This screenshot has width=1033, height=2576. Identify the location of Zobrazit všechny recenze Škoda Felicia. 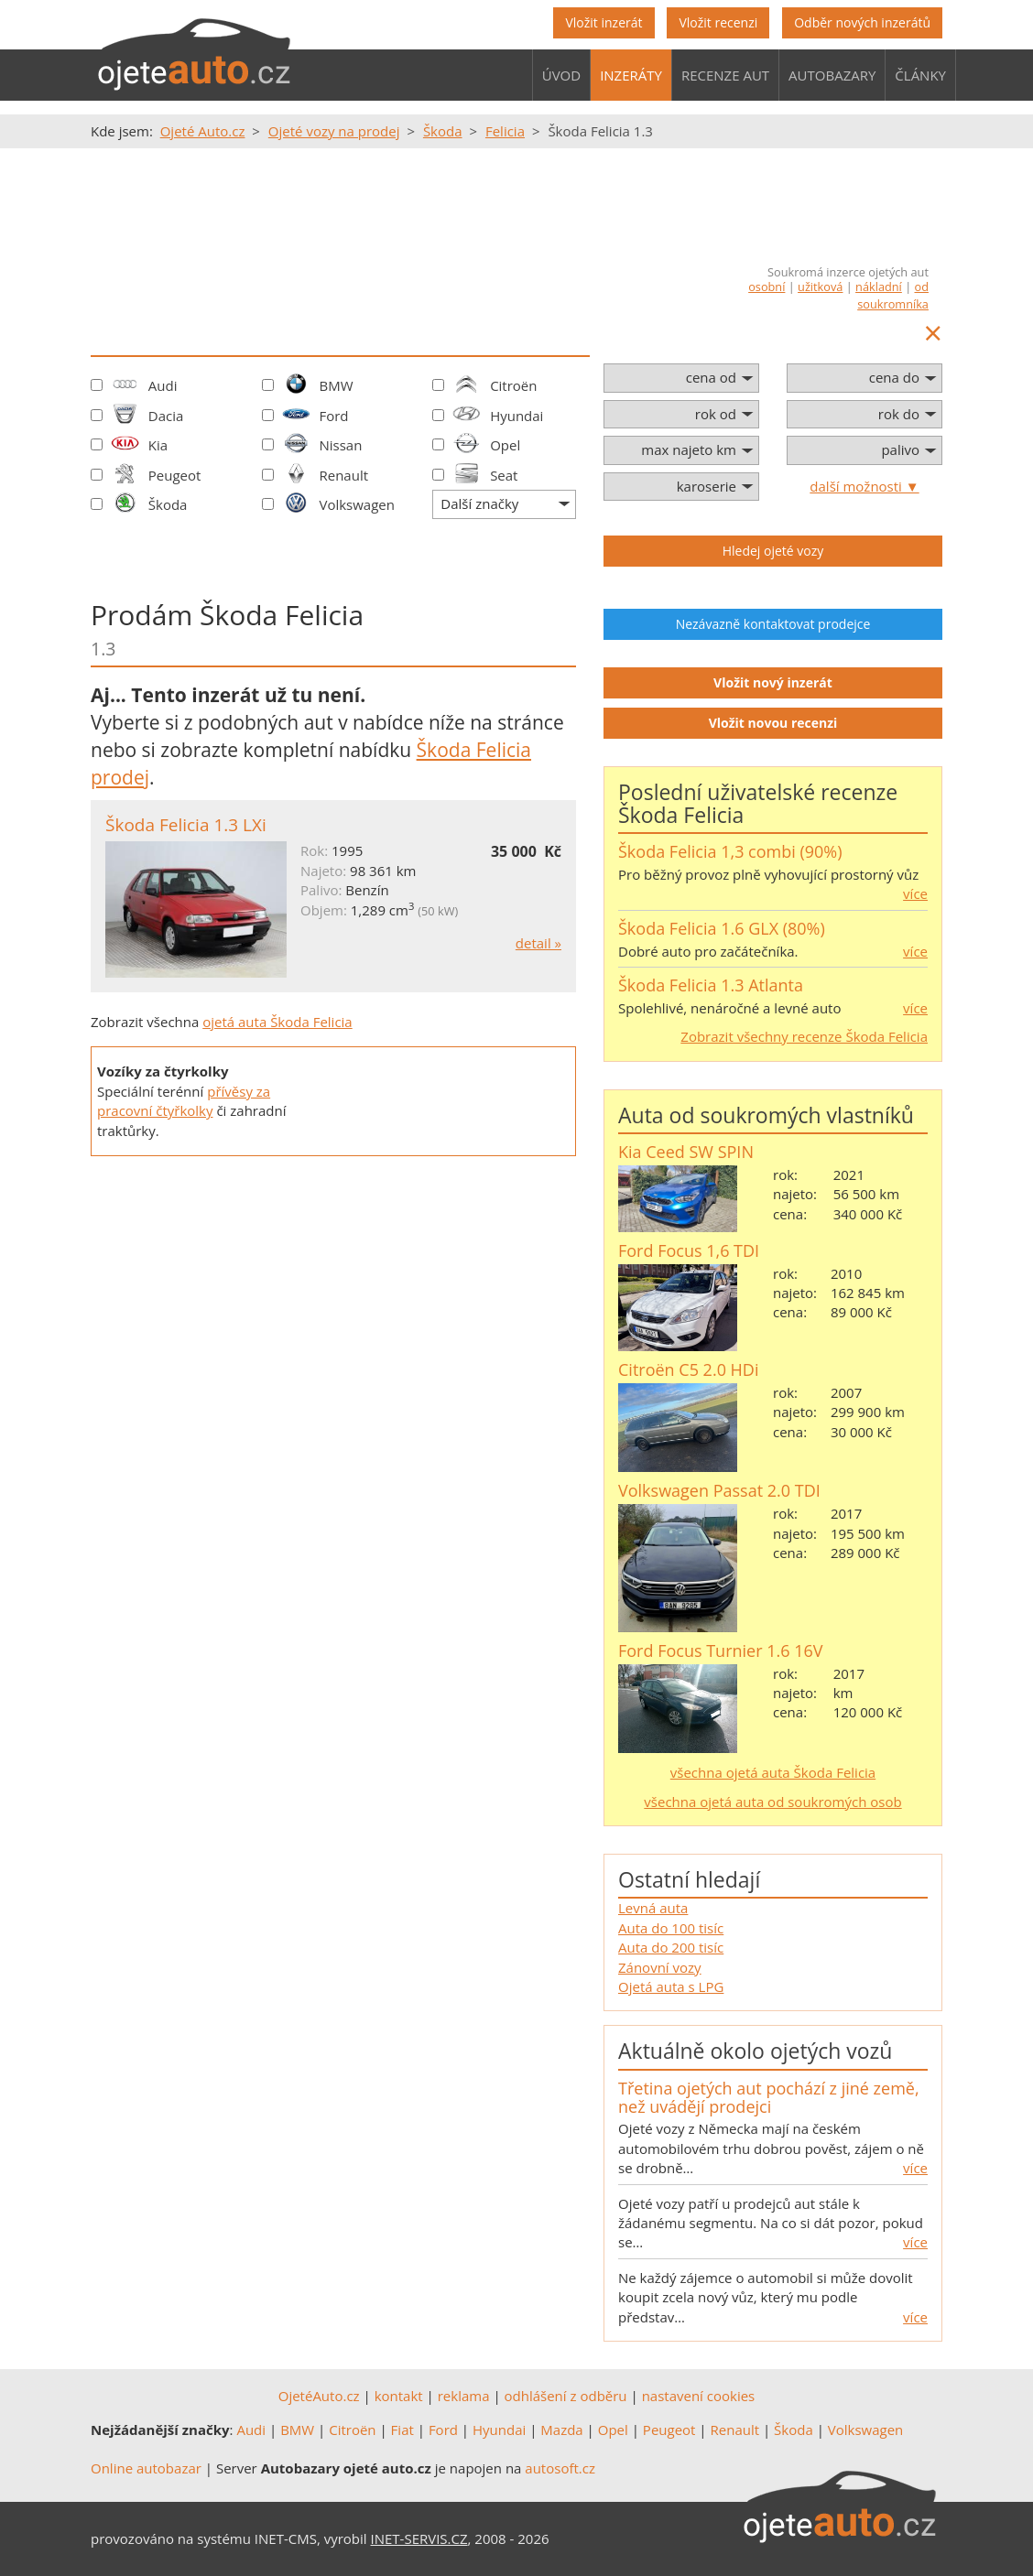
(804, 1036).